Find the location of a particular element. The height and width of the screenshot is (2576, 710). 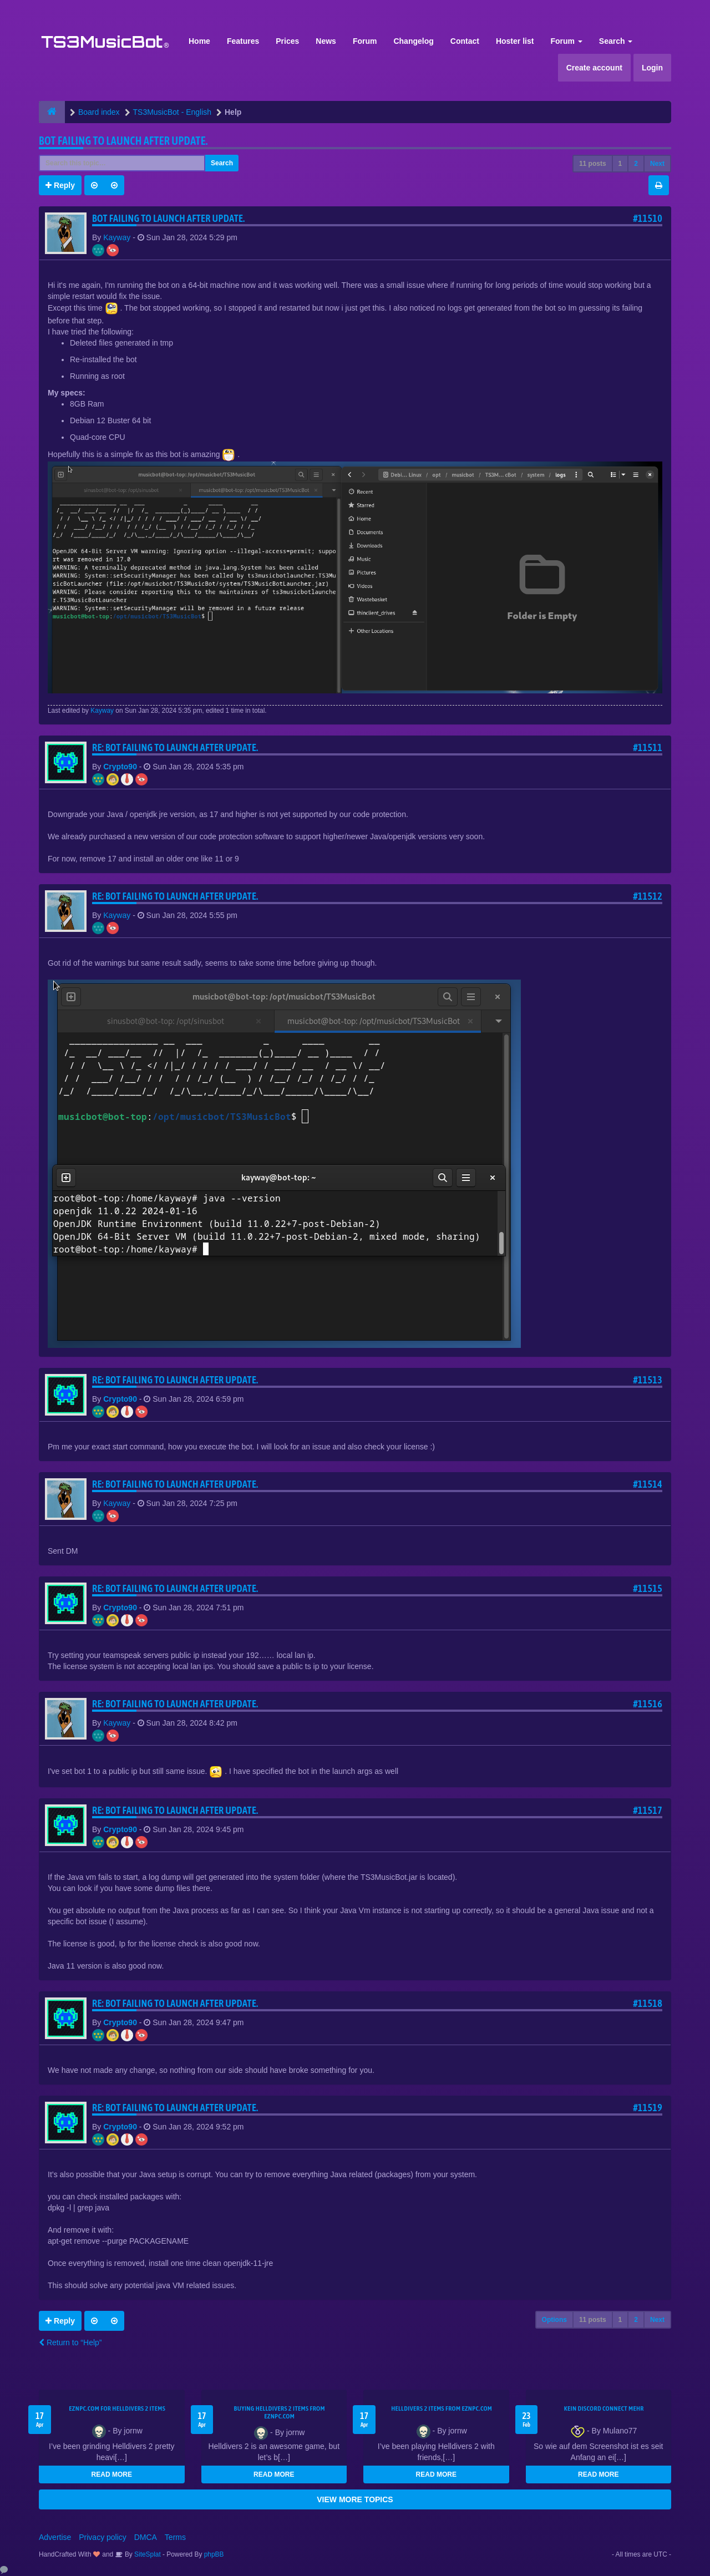

#11517 is located at coordinates (647, 1810).